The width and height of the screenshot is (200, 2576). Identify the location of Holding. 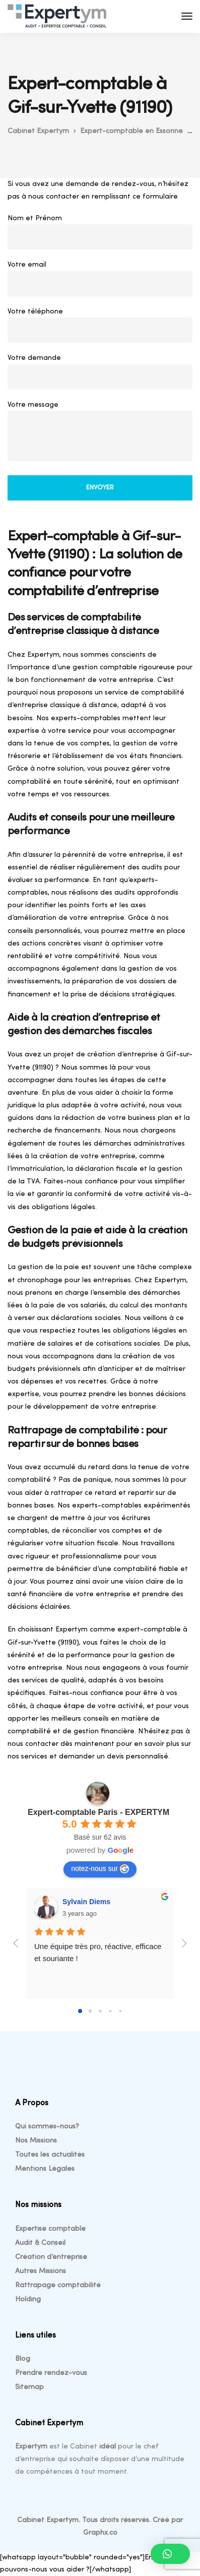
(28, 2299).